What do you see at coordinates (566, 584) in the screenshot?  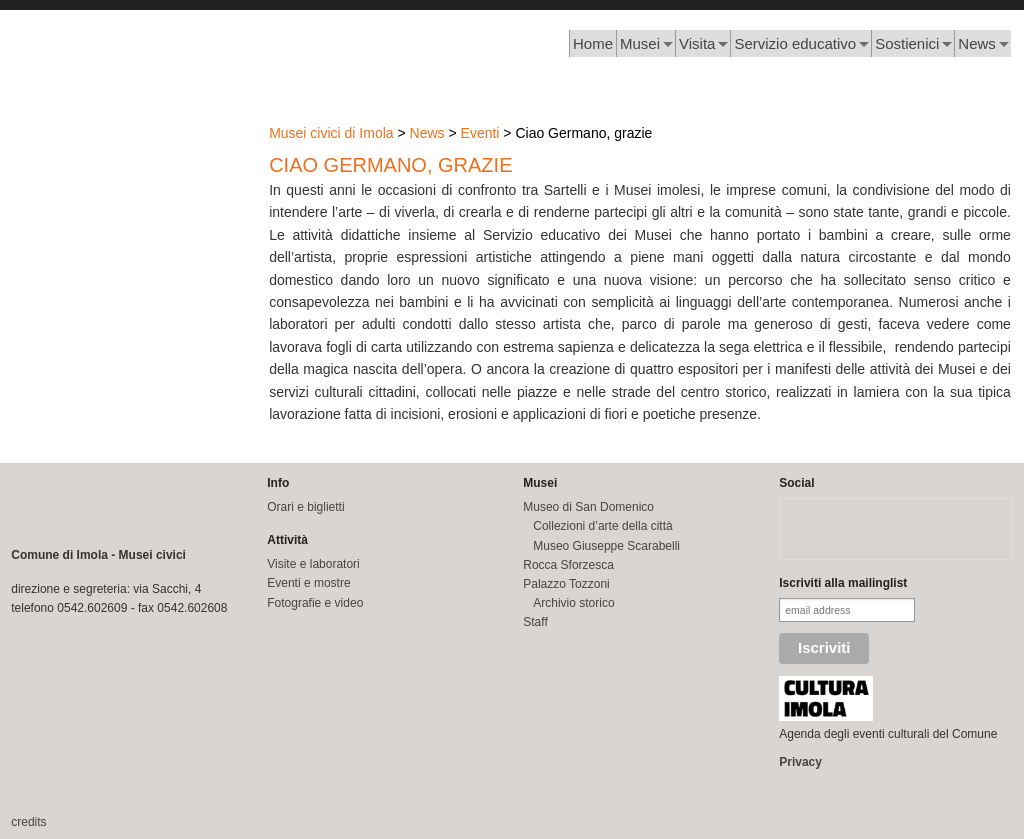 I see `Palazzo Tozzoni` at bounding box center [566, 584].